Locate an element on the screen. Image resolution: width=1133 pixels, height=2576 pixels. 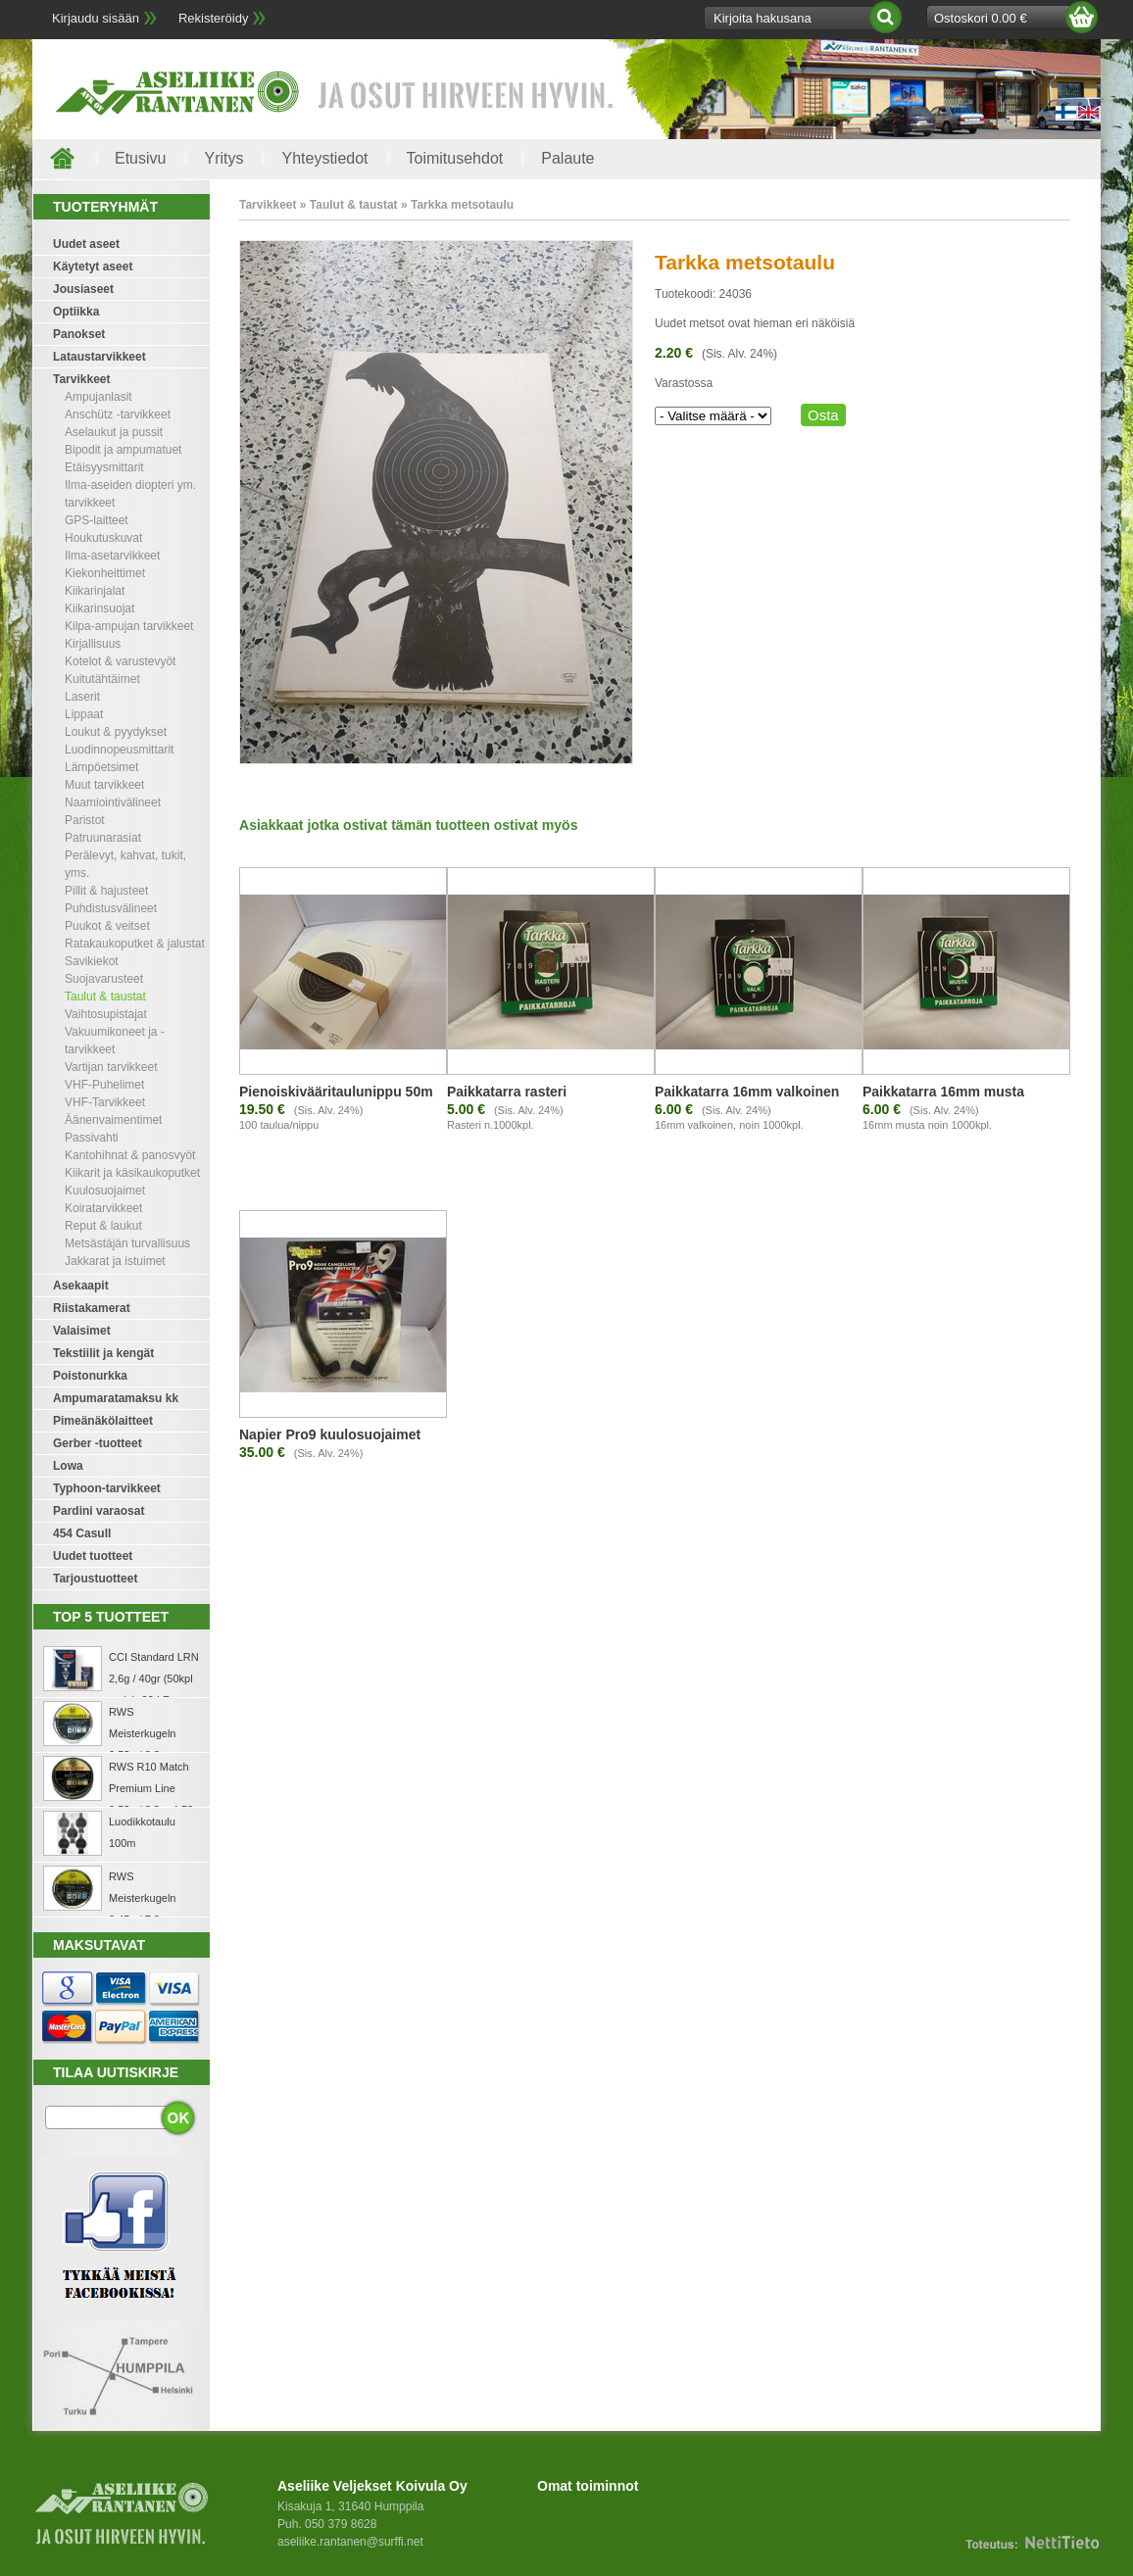
Vaihtosupistajat is located at coordinates (106, 1014).